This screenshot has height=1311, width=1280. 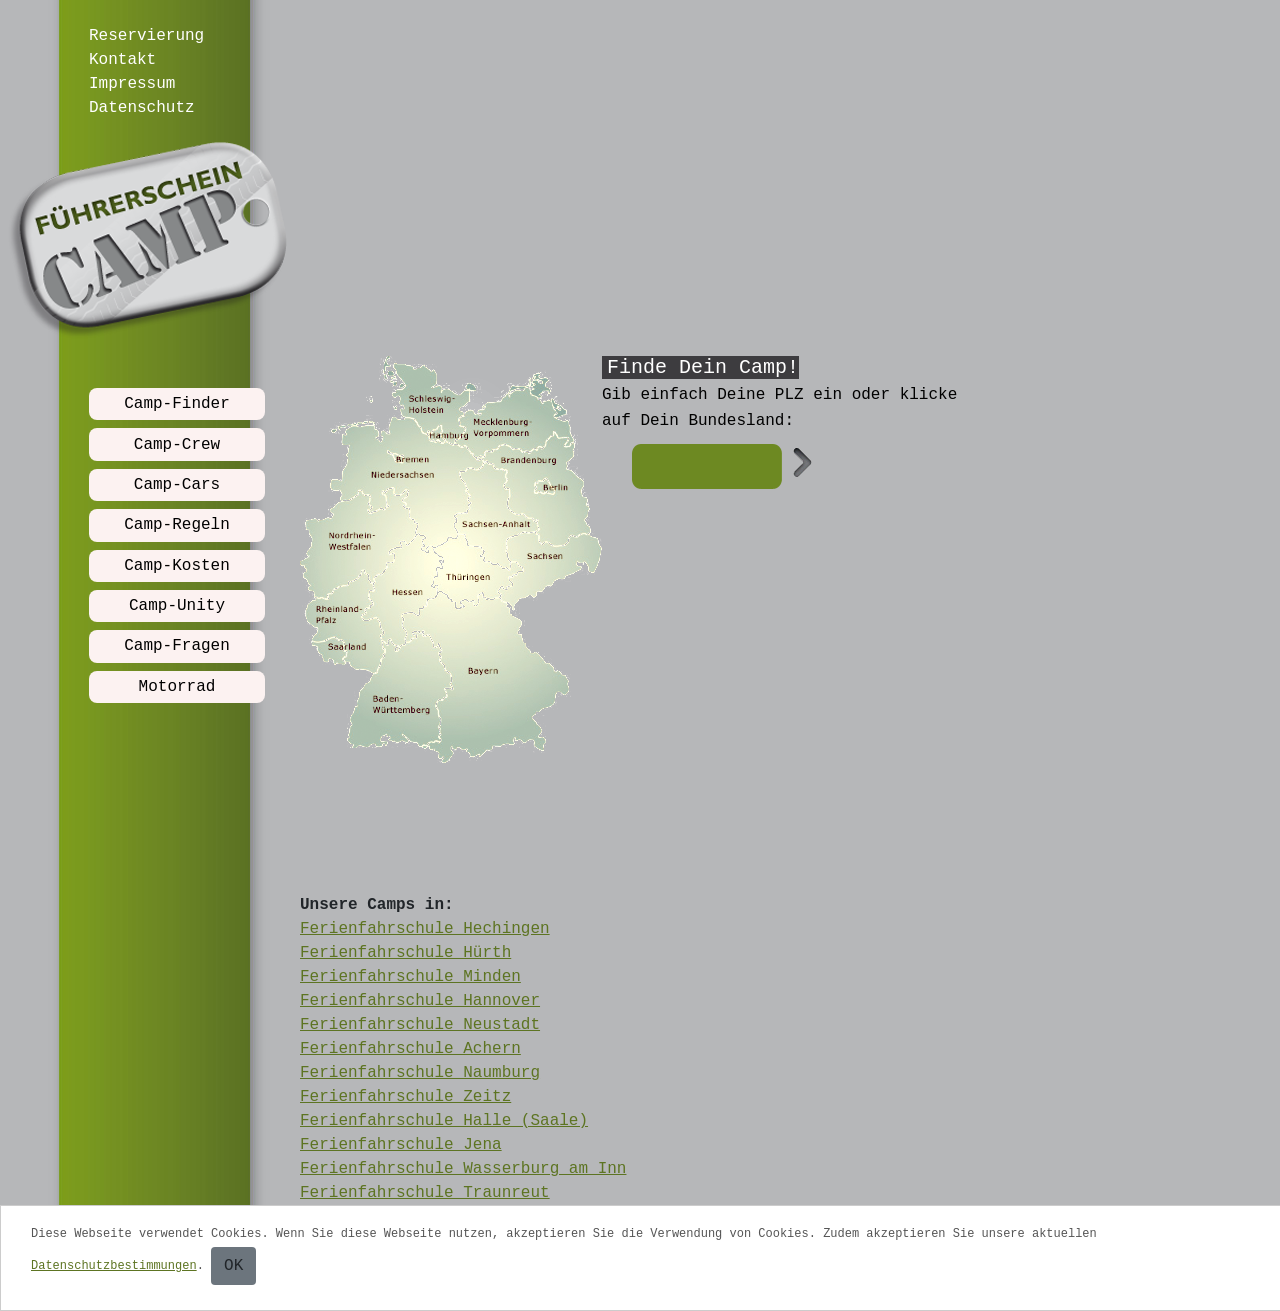 What do you see at coordinates (142, 108) in the screenshot?
I see `Datenschutz` at bounding box center [142, 108].